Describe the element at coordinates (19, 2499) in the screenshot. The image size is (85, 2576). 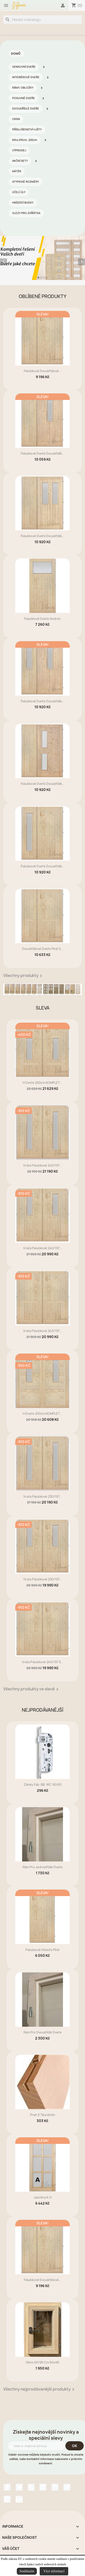
I see `LinkedIn` at that location.